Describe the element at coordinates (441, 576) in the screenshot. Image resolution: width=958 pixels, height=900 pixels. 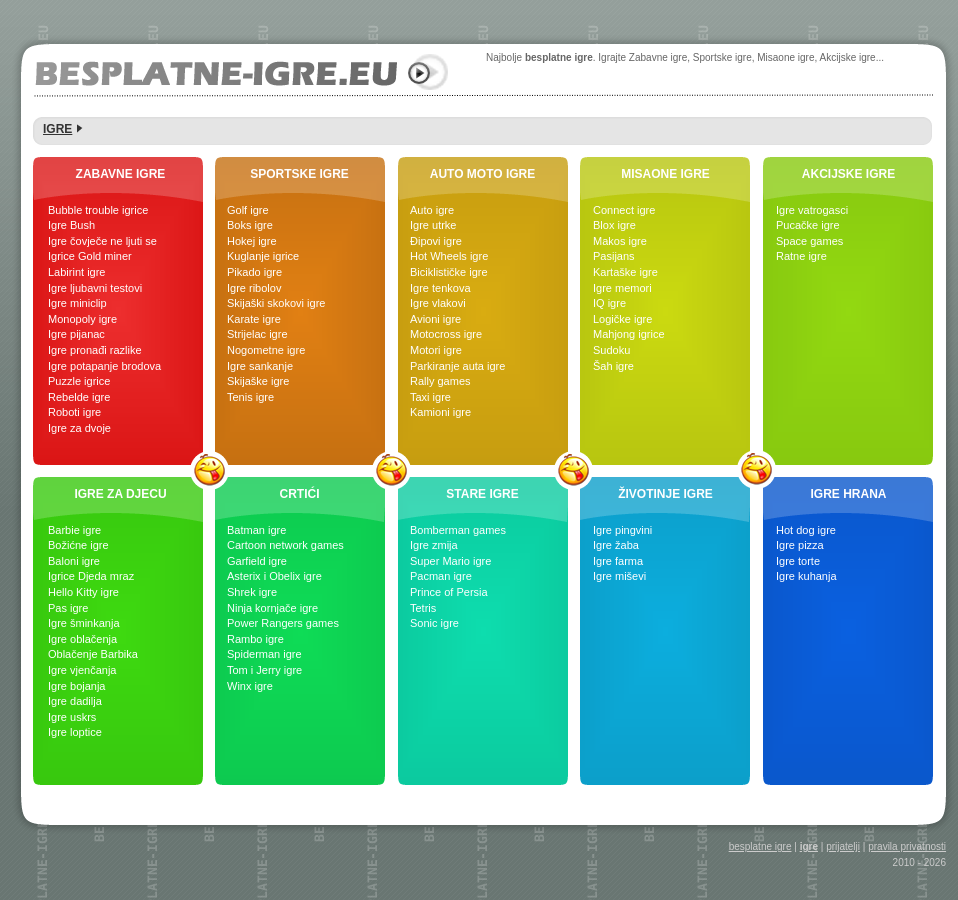
I see `Pacman igre` at that location.